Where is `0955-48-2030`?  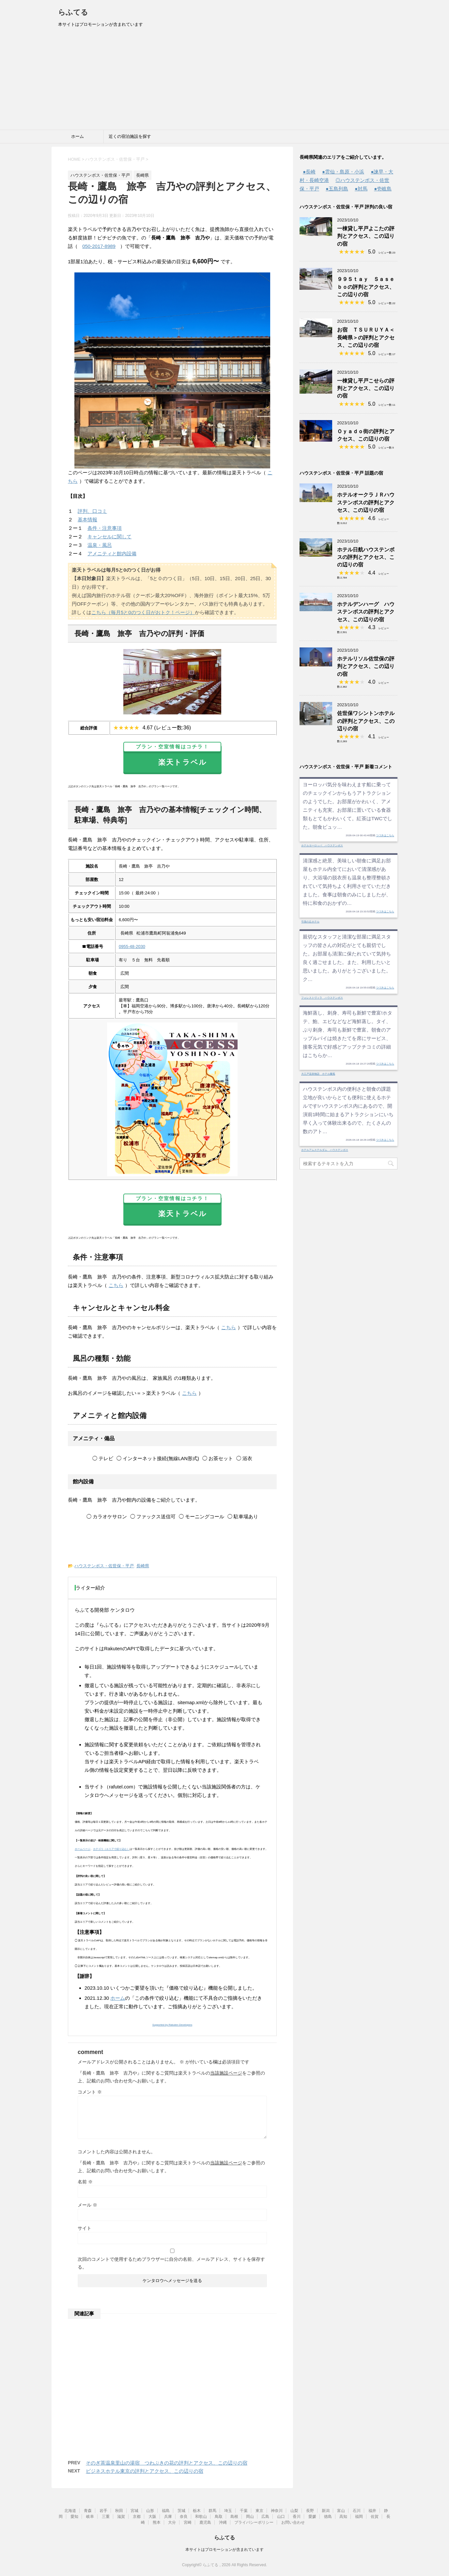 0955-48-2030 is located at coordinates (132, 946).